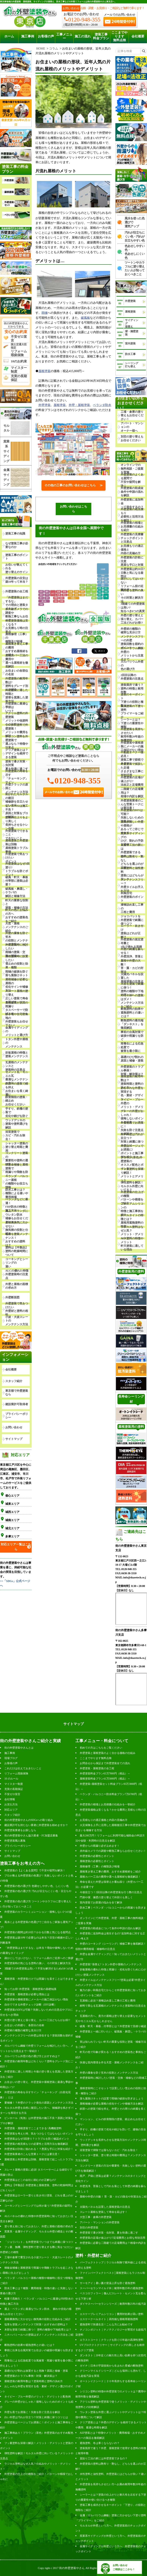 Image resolution: width=147 pixels, height=2576 pixels. What do you see at coordinates (135, 222) in the screenshot?
I see `風水を使った色選びで運気アップ` at bounding box center [135, 222].